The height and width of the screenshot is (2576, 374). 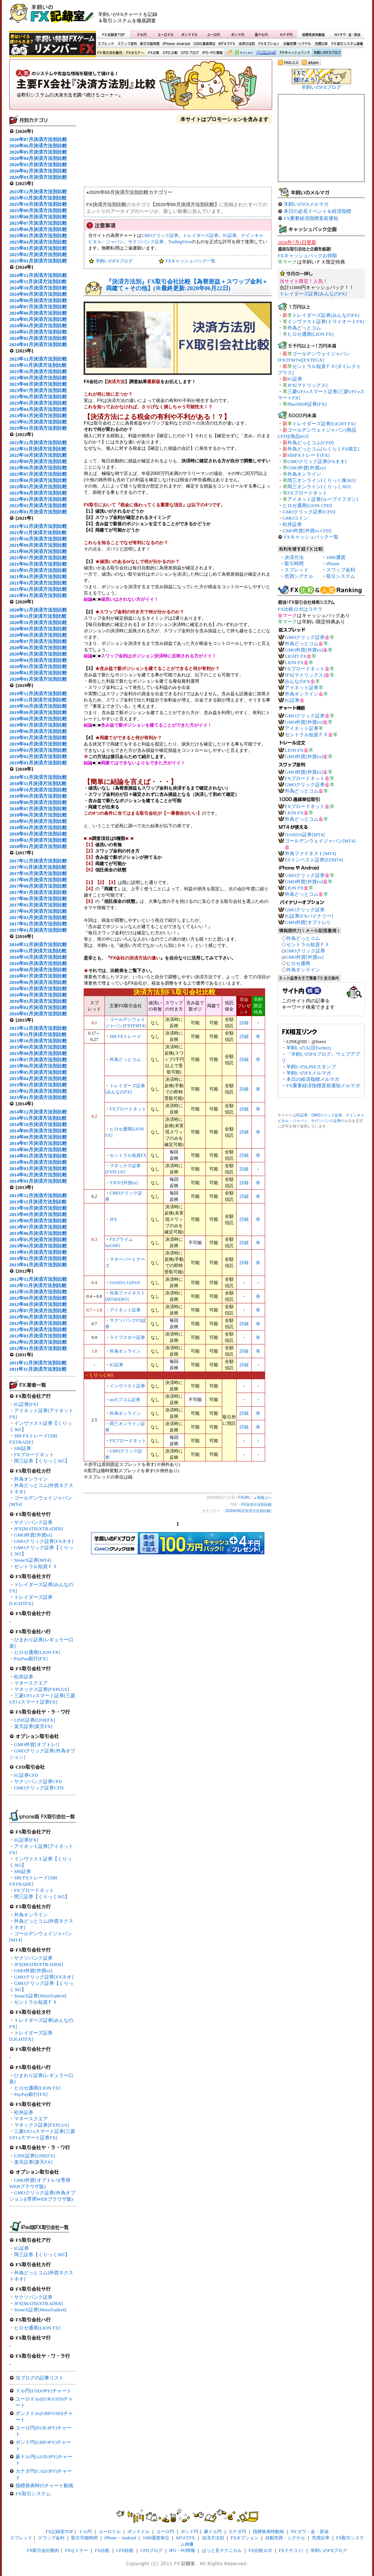 I want to click on FX取引システム画像, so click(x=347, y=43).